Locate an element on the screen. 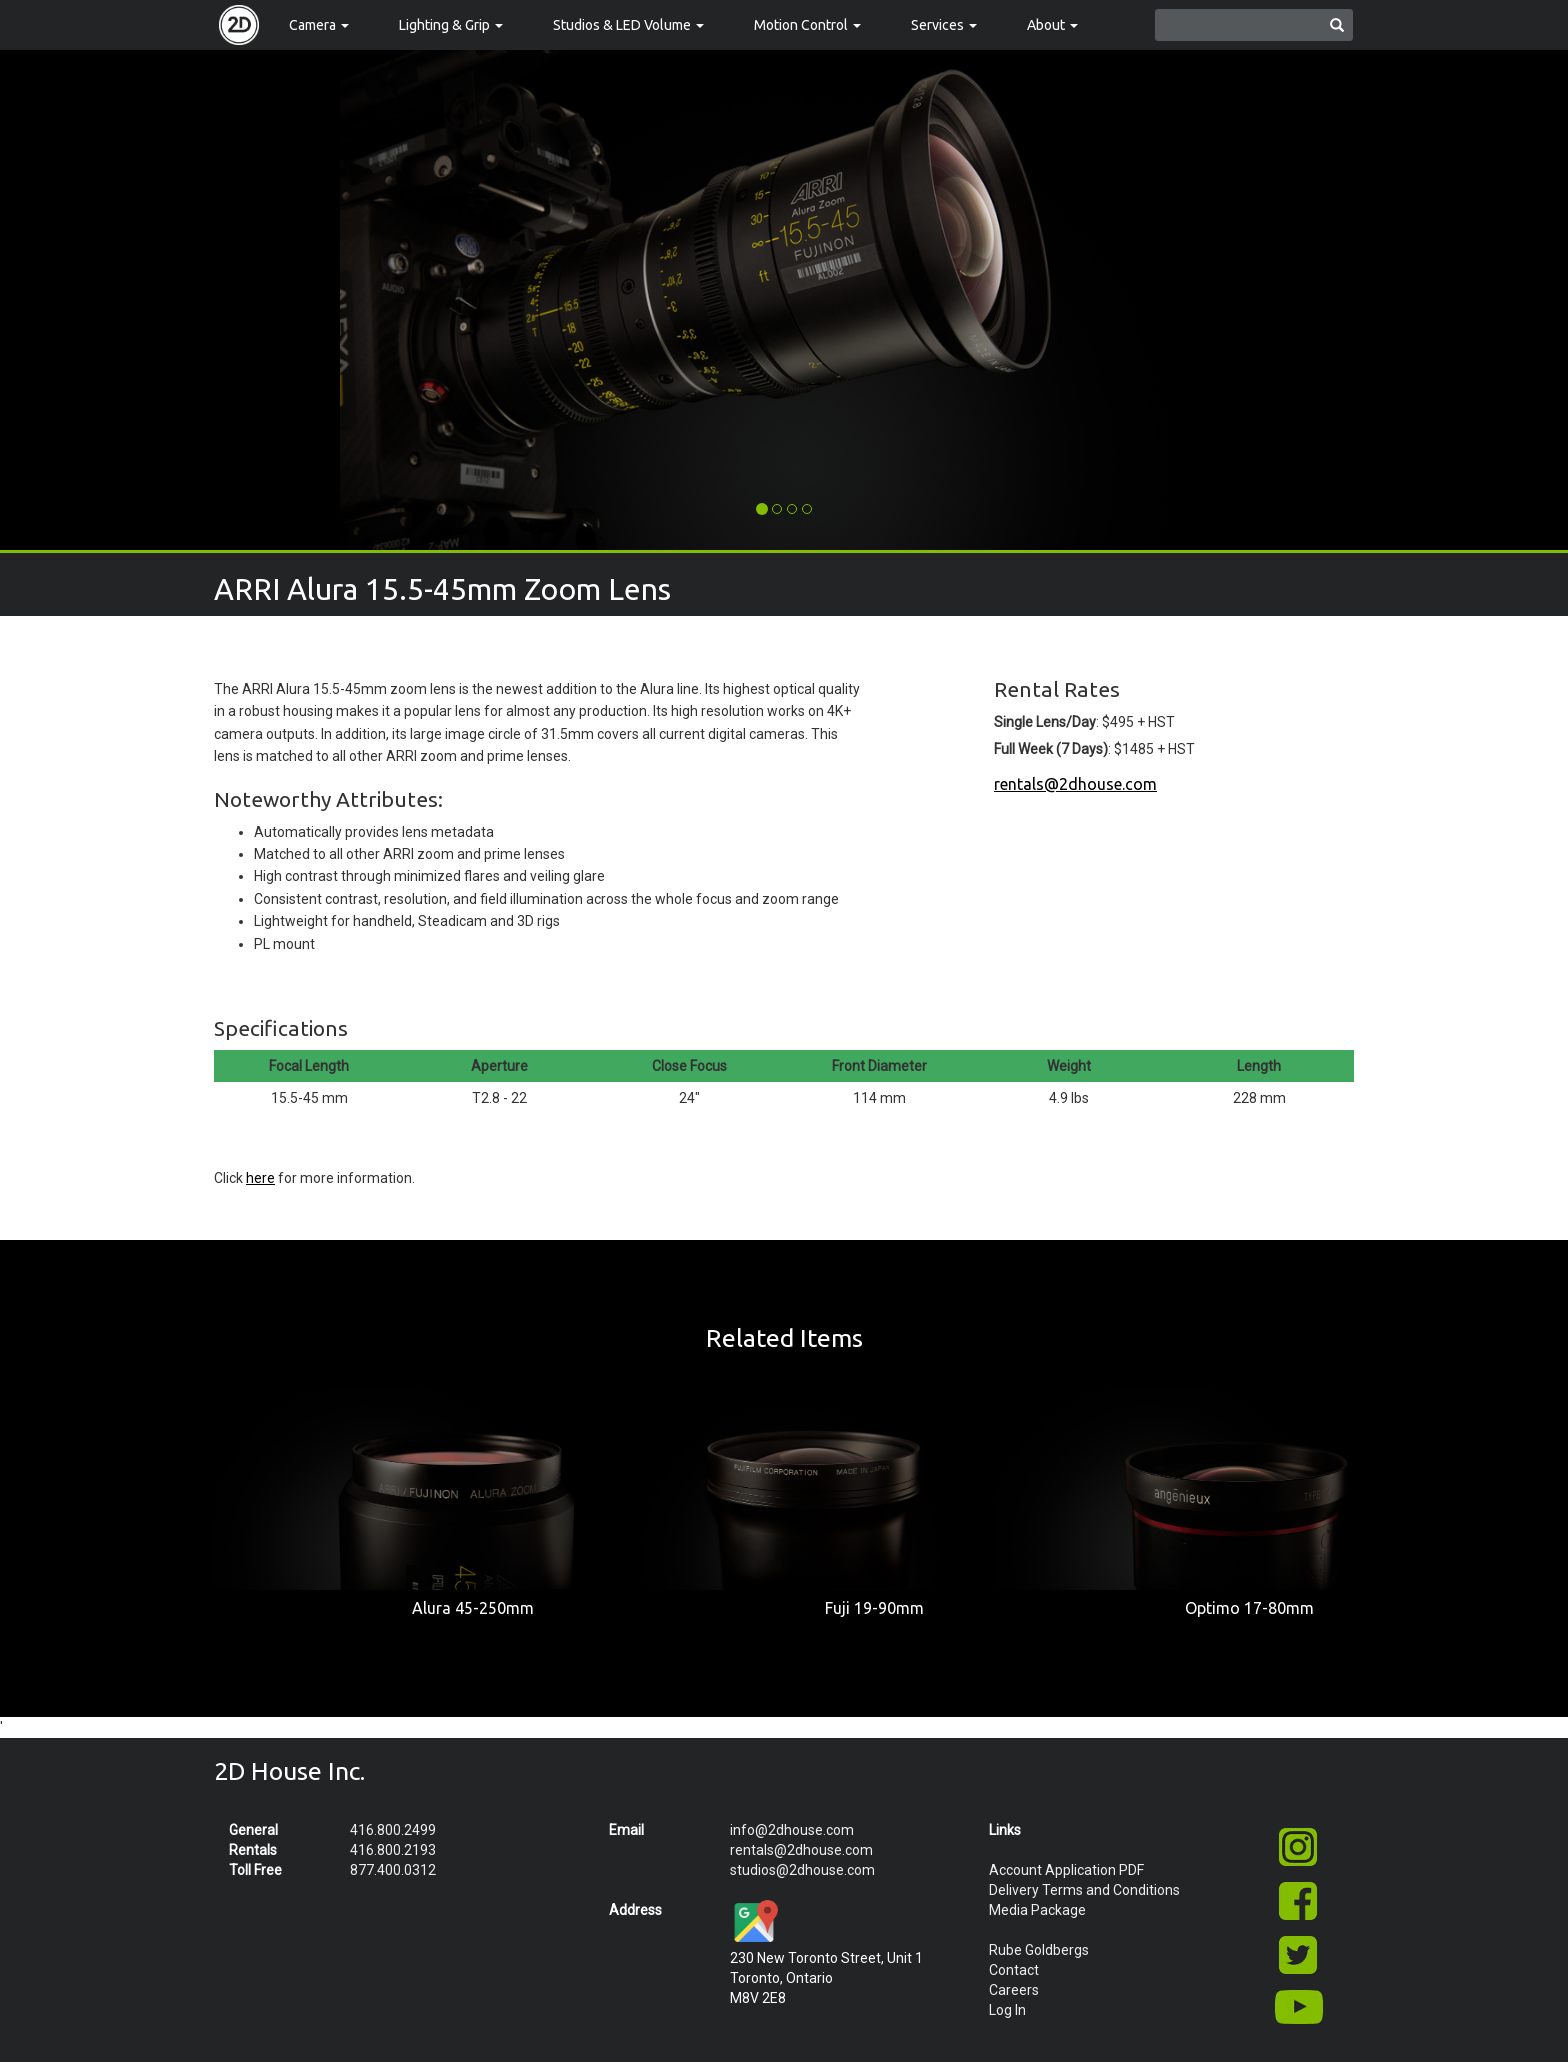 This screenshot has width=1568, height=2062. Careers is located at coordinates (1014, 1990).